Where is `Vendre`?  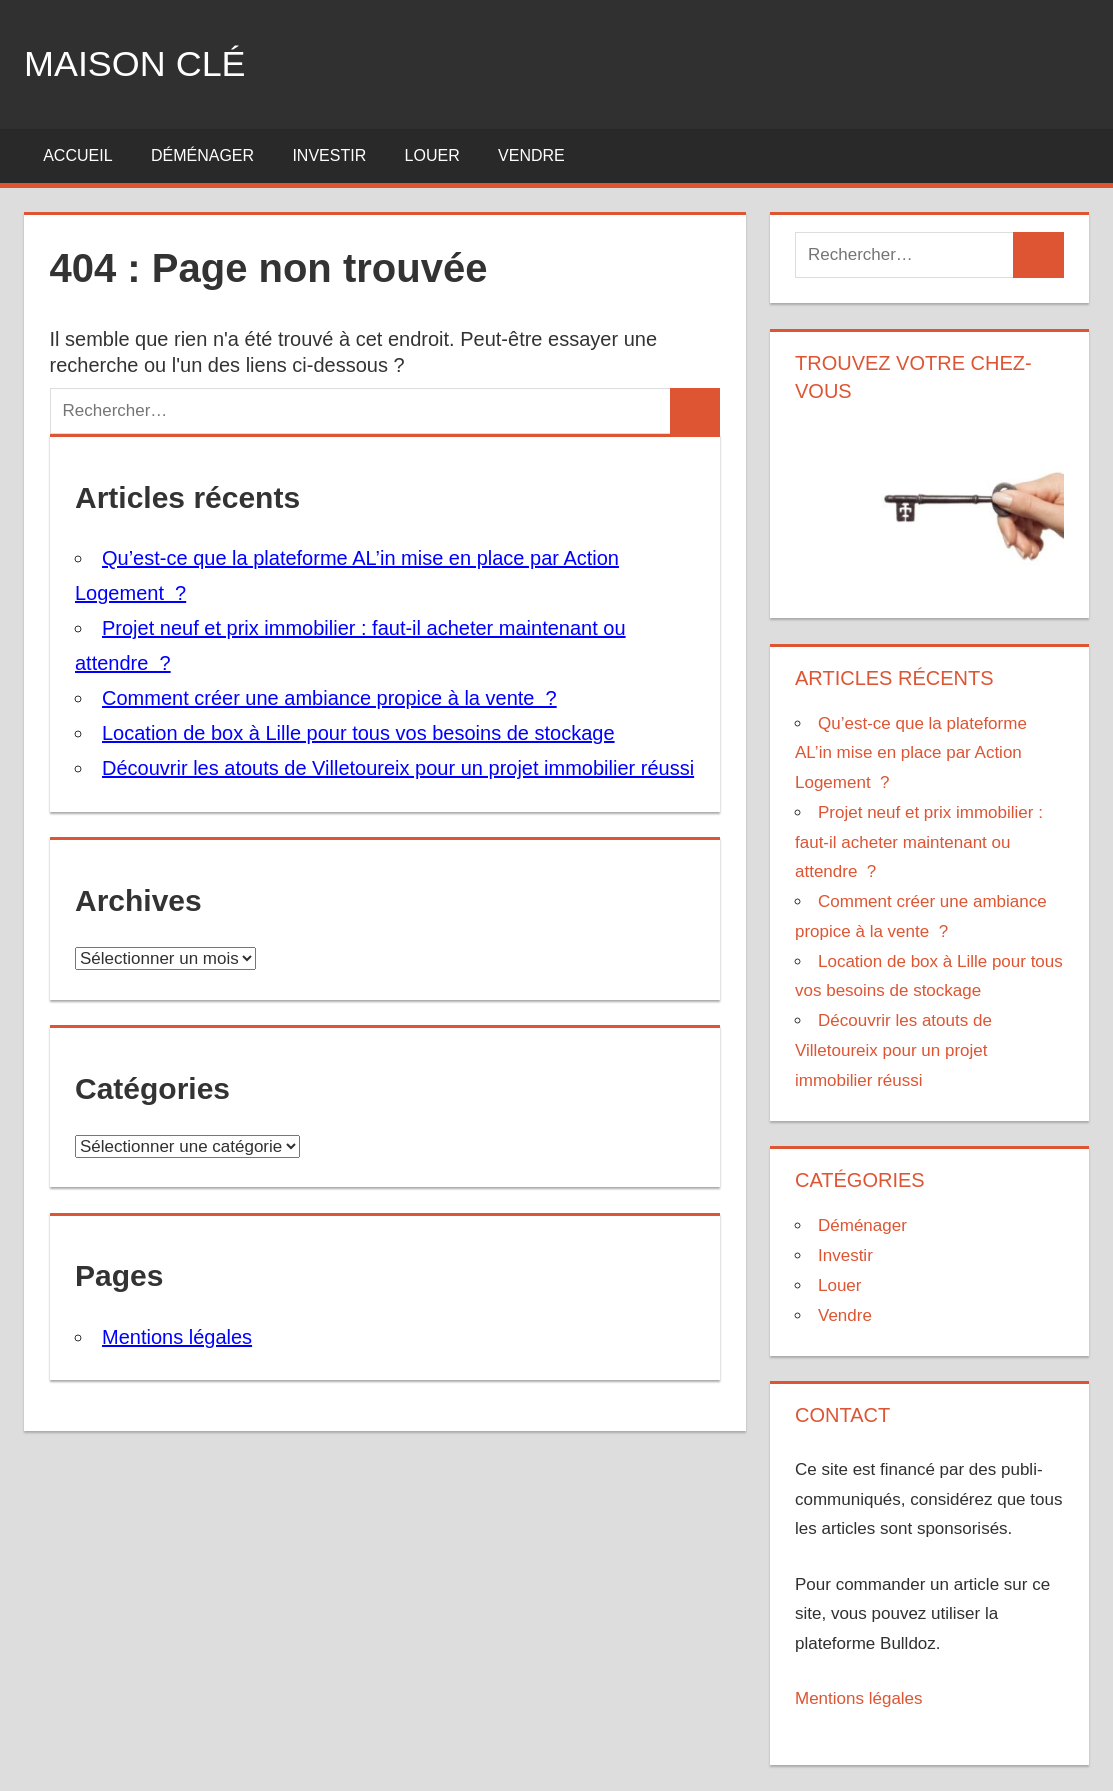
Vendre is located at coordinates (531, 155).